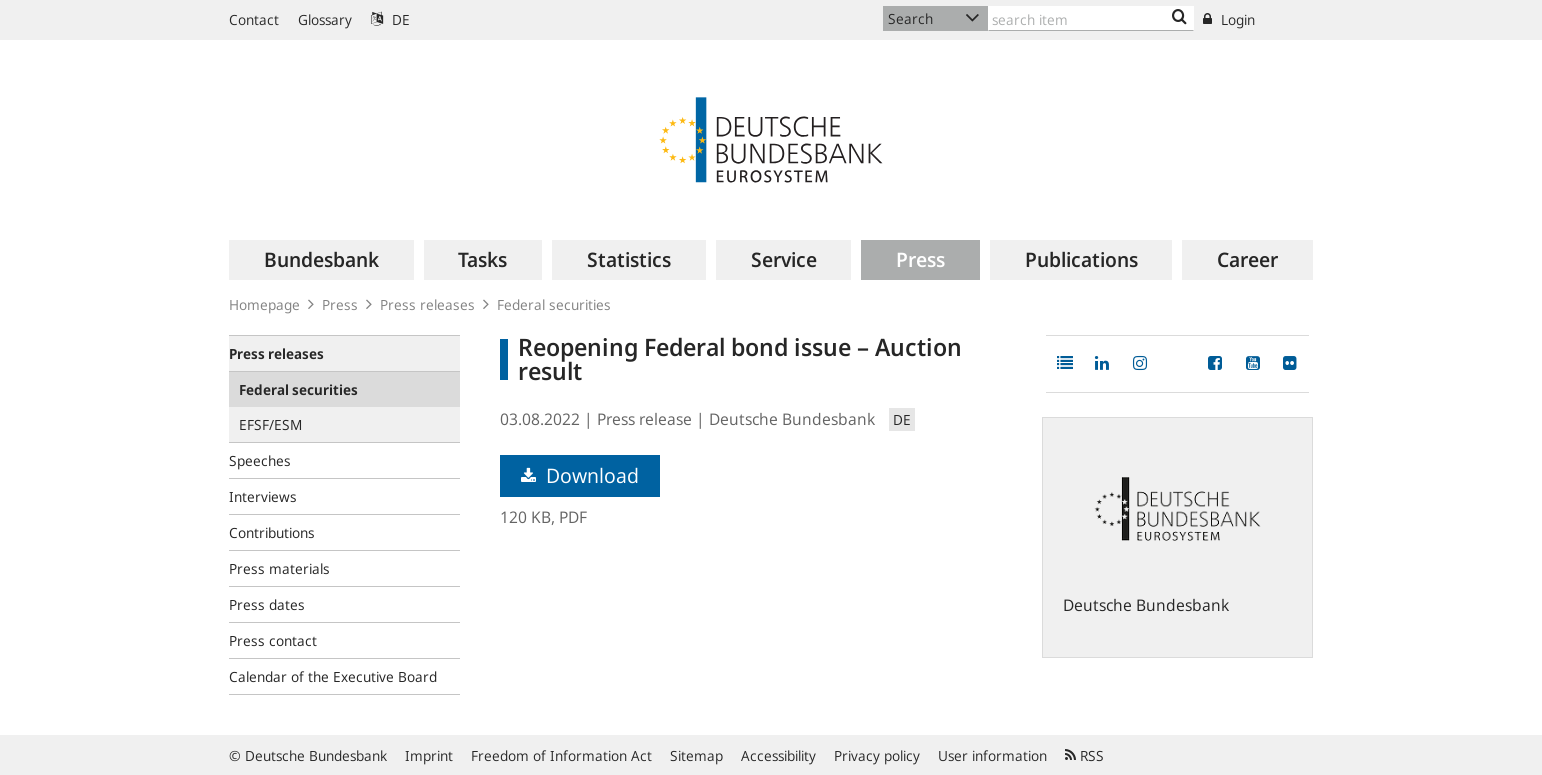 The height and width of the screenshot is (775, 1542). Describe the element at coordinates (263, 496) in the screenshot. I see `Interviews` at that location.